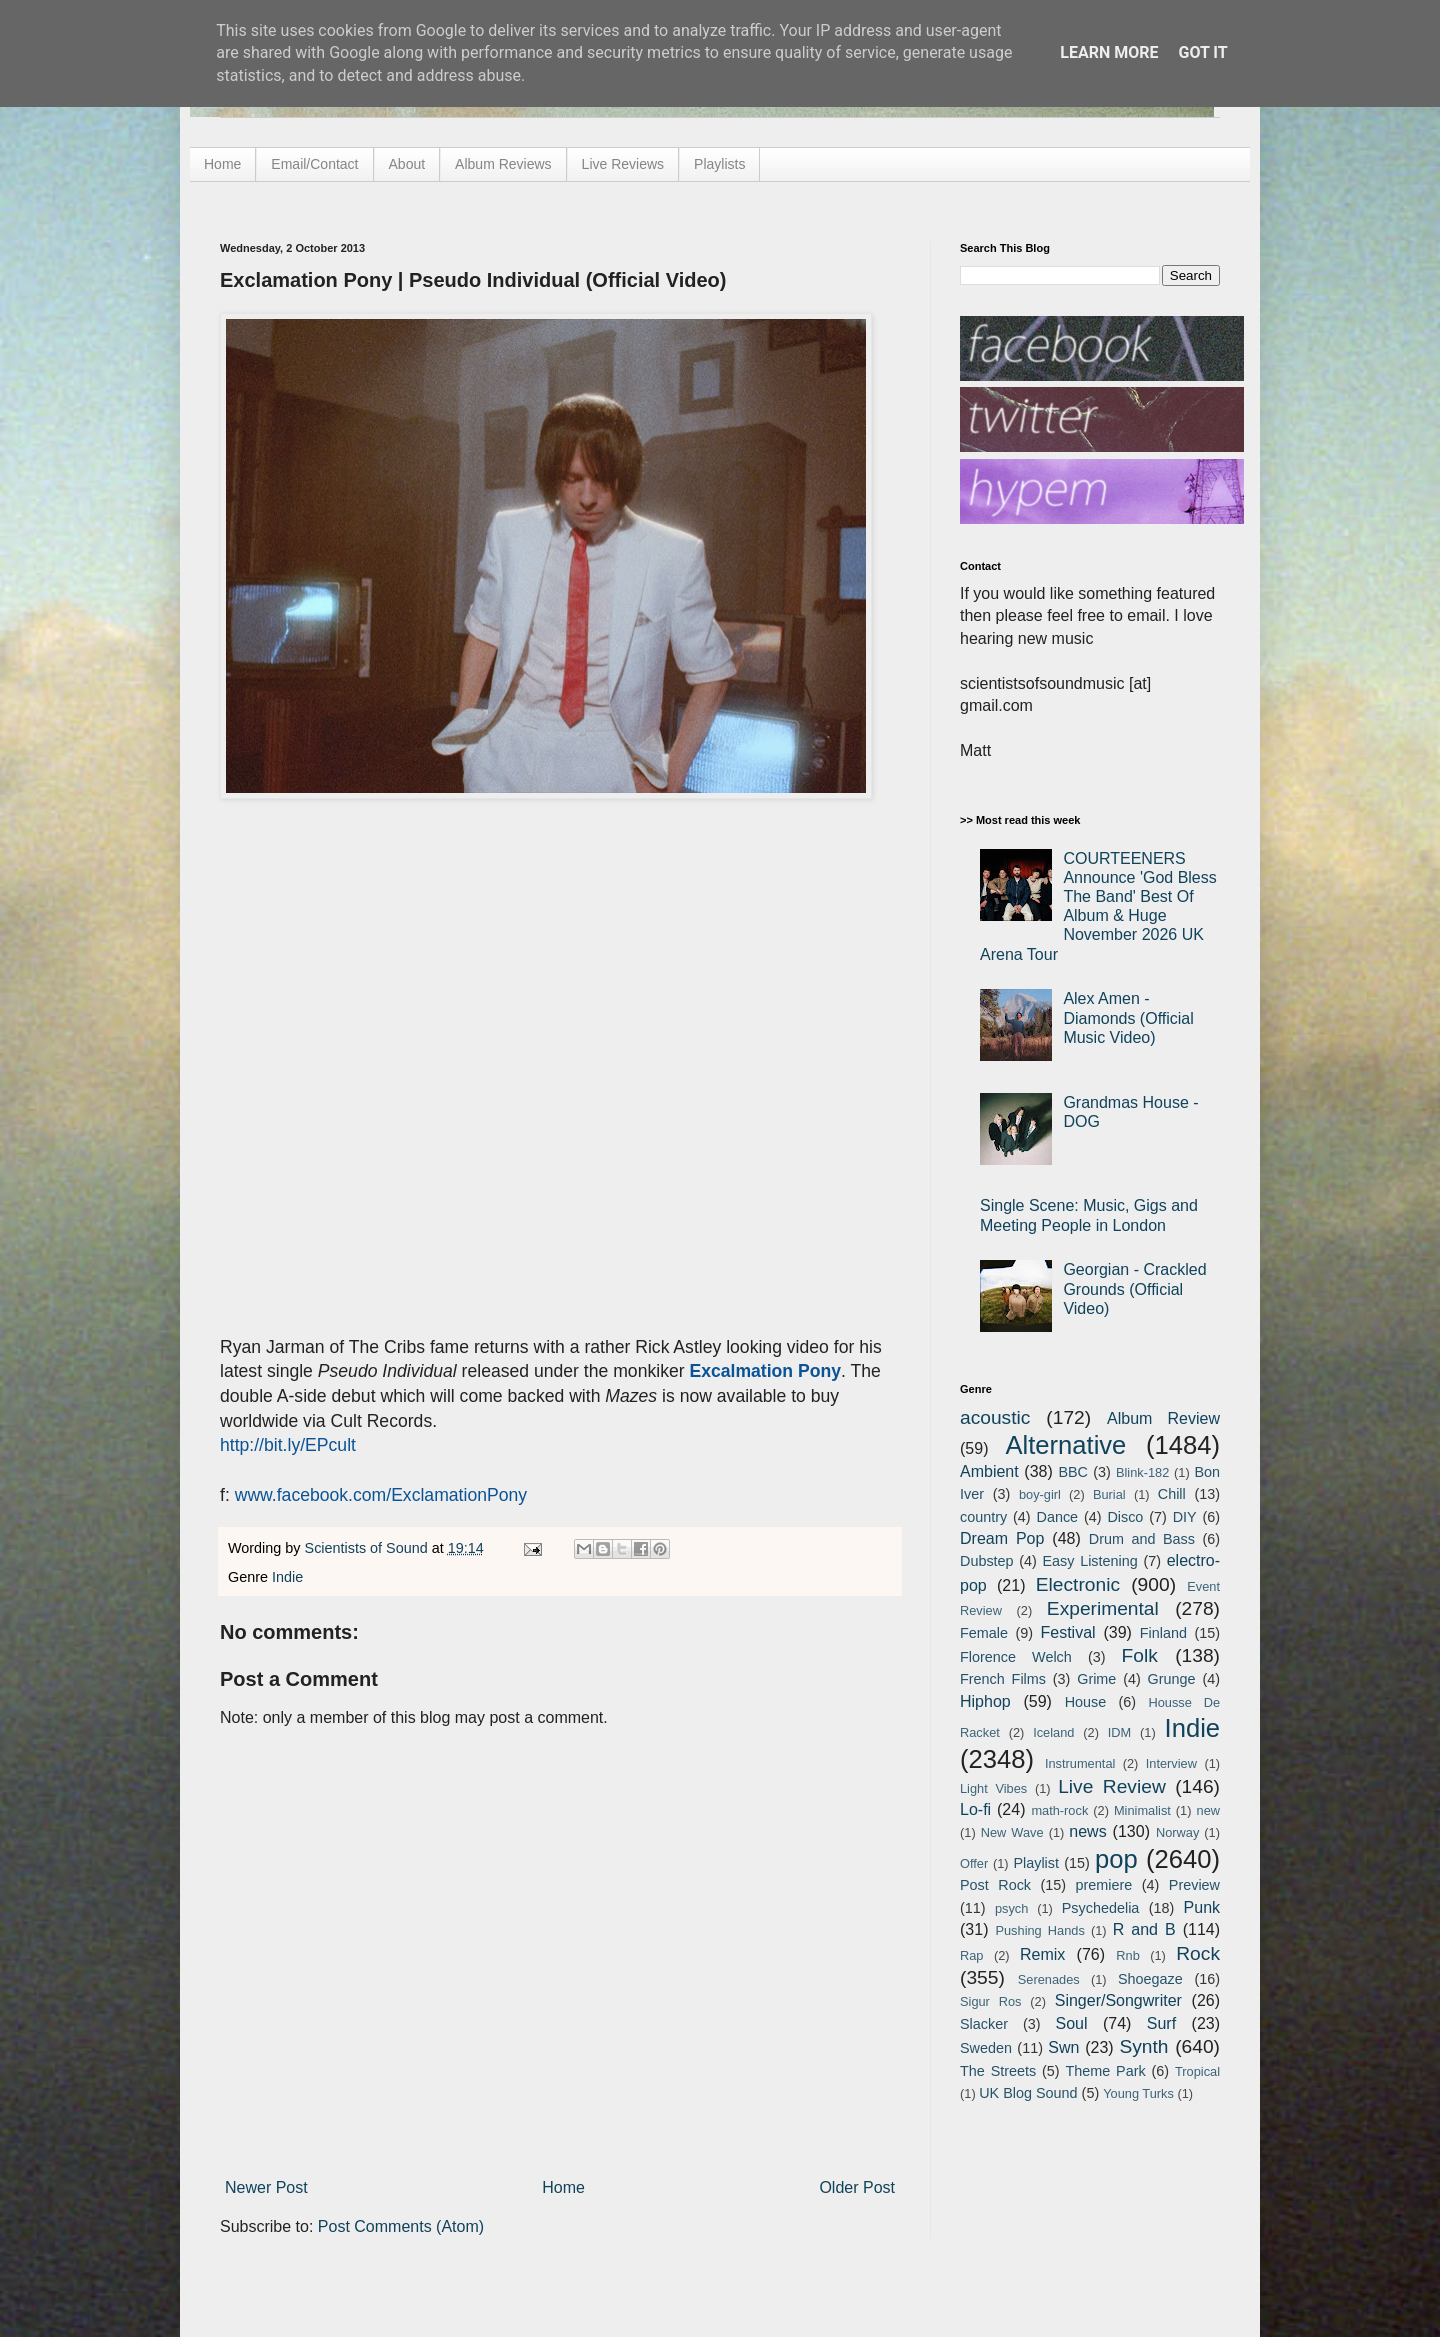  What do you see at coordinates (1101, 1908) in the screenshot?
I see `Psychedelia` at bounding box center [1101, 1908].